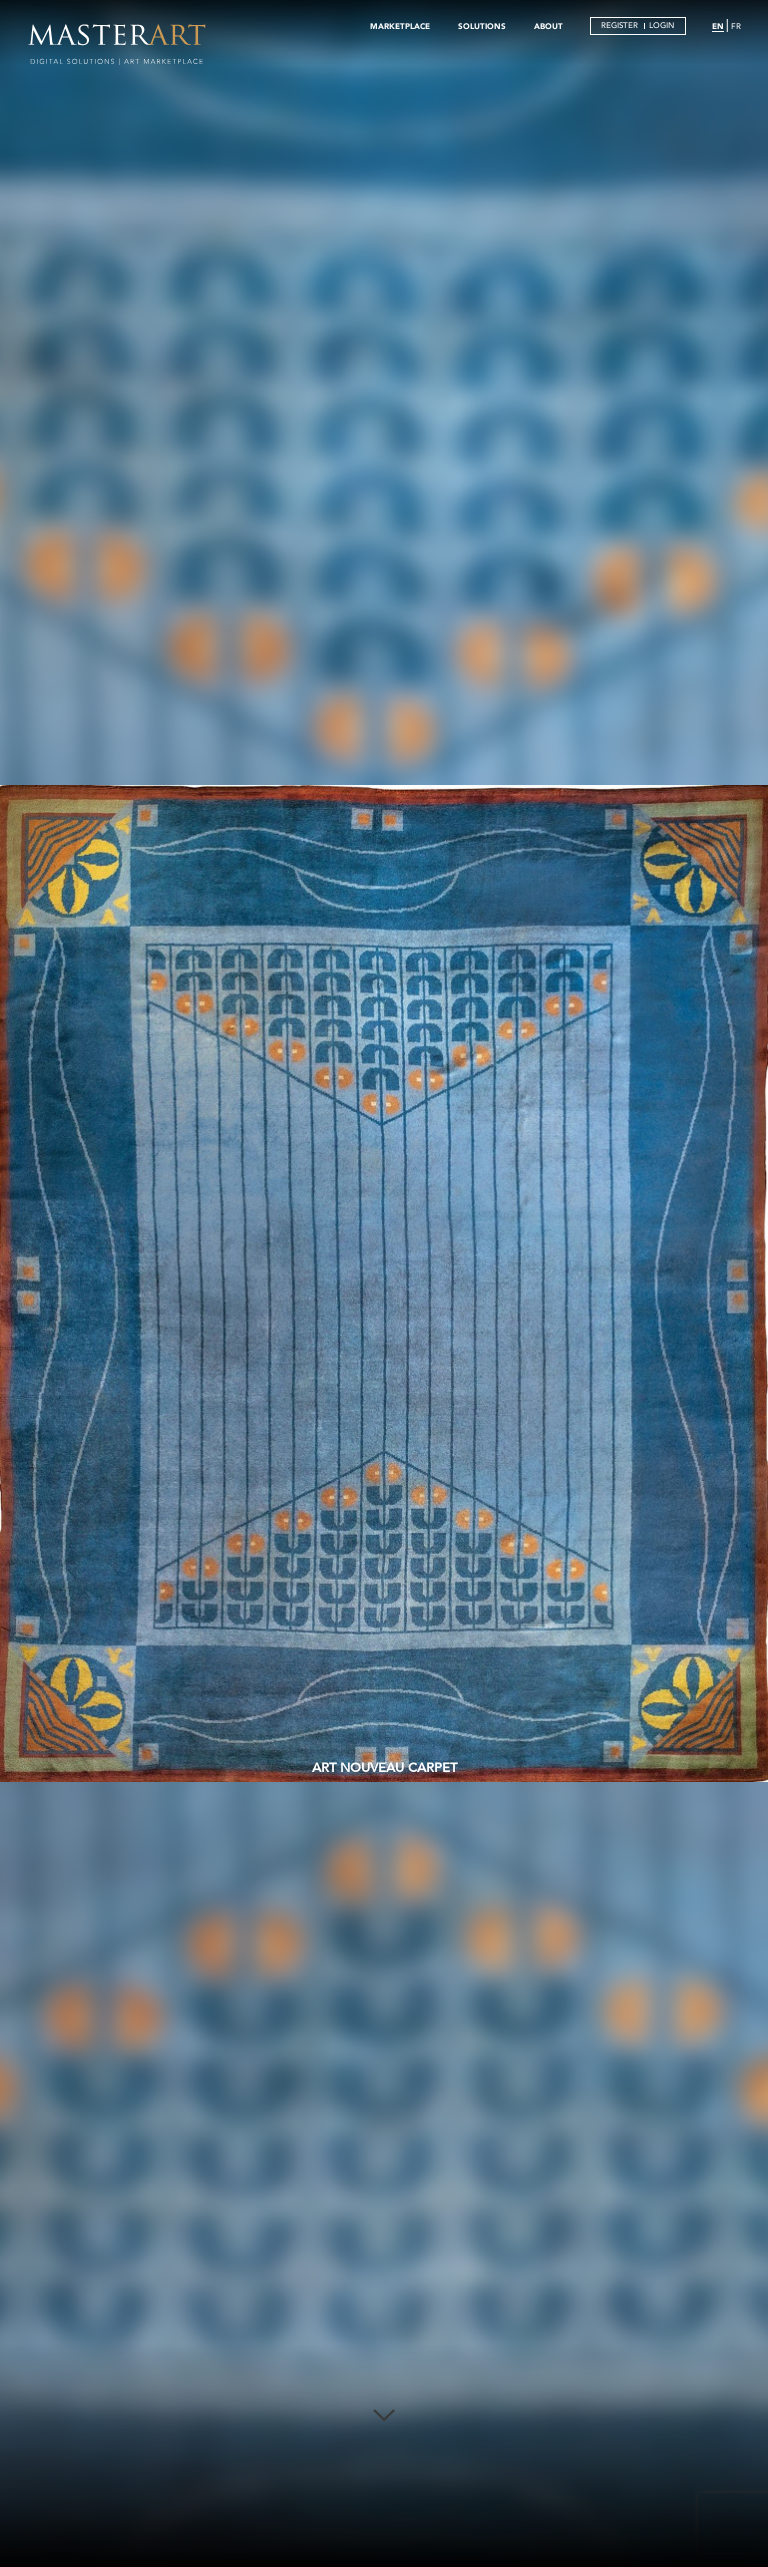 The height and width of the screenshot is (2567, 768). Describe the element at coordinates (736, 26) in the screenshot. I see `FR` at that location.